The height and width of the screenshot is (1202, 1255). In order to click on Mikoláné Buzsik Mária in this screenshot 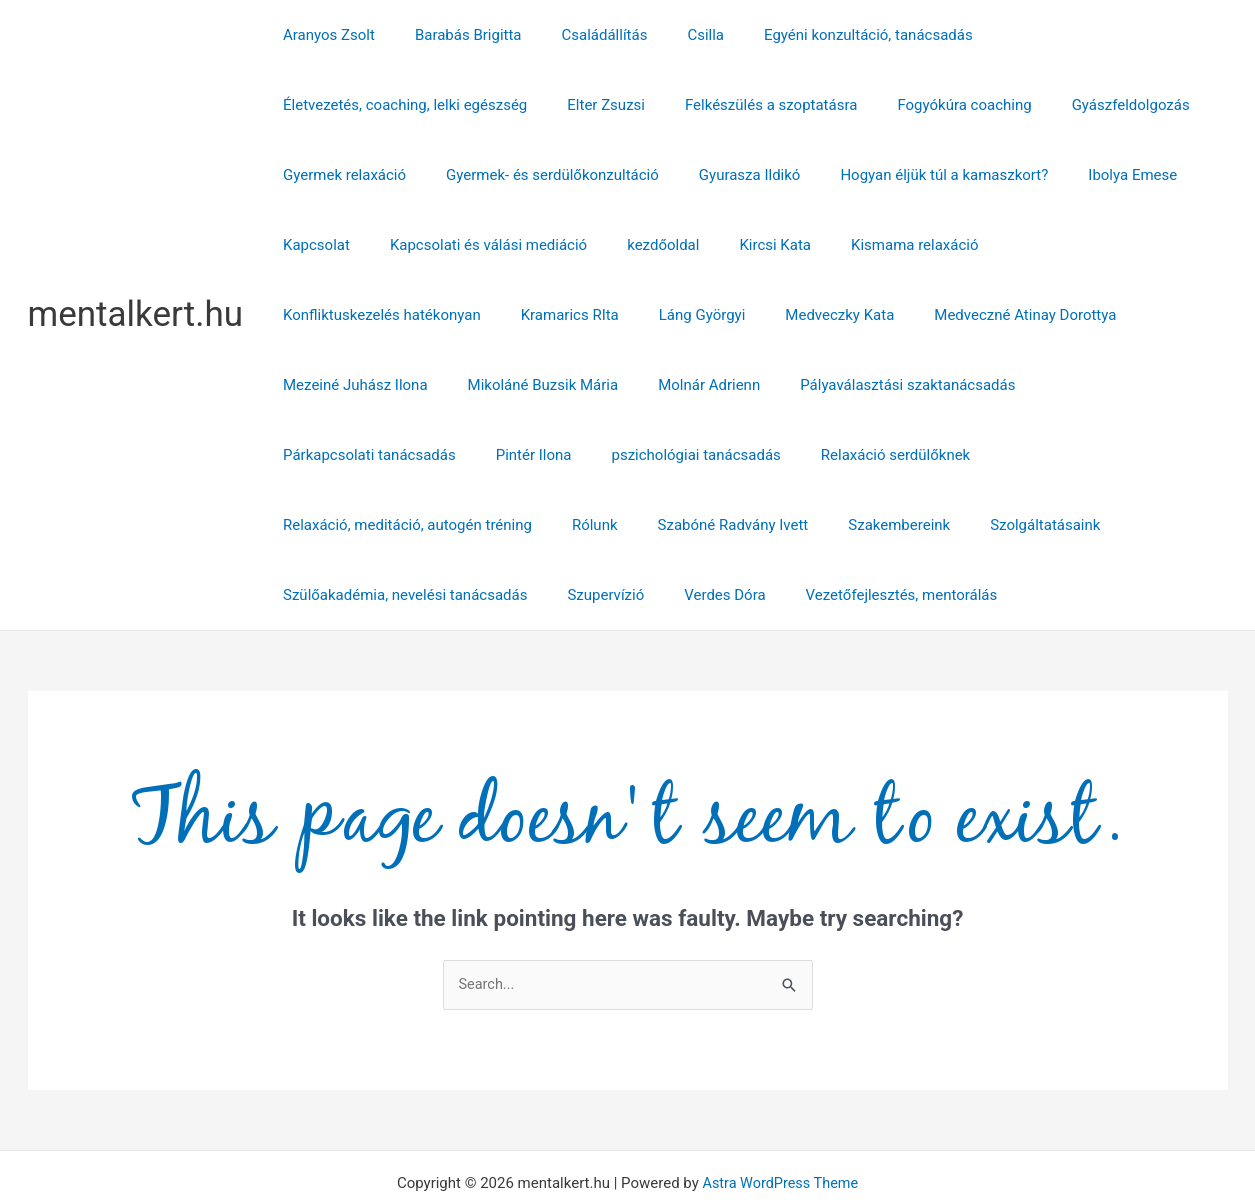, I will do `click(995, 315)`.